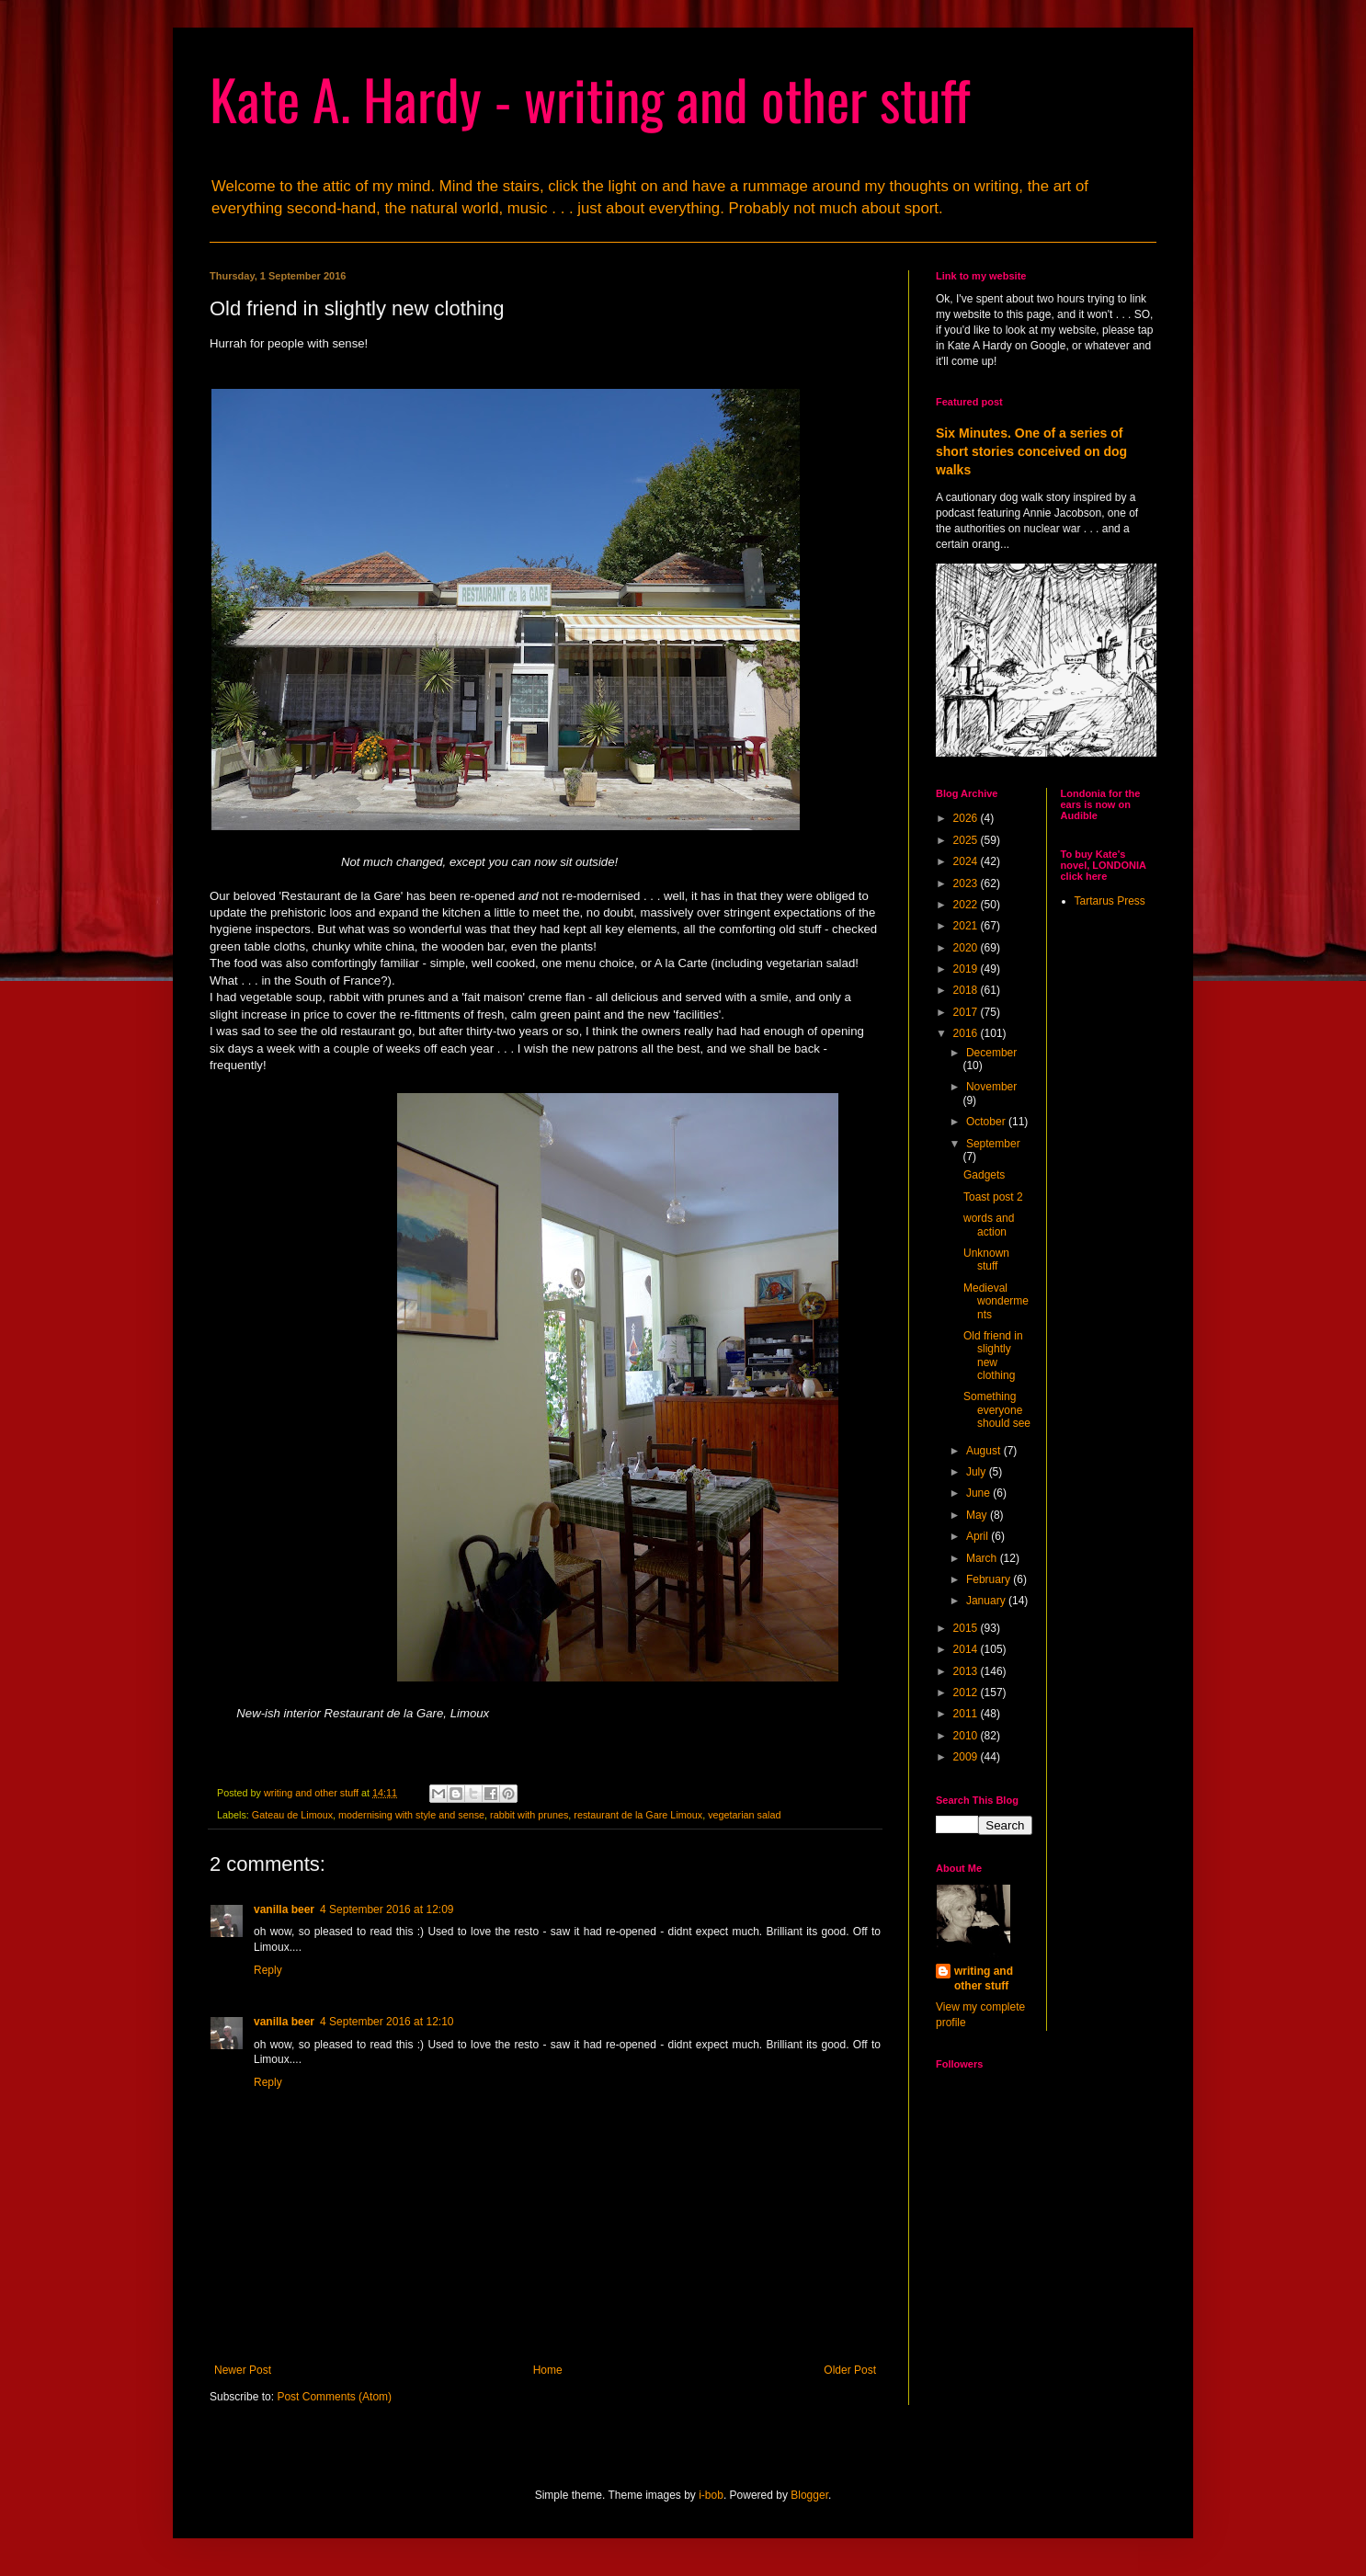 The image size is (1366, 2576). What do you see at coordinates (967, 818) in the screenshot?
I see `2026` at bounding box center [967, 818].